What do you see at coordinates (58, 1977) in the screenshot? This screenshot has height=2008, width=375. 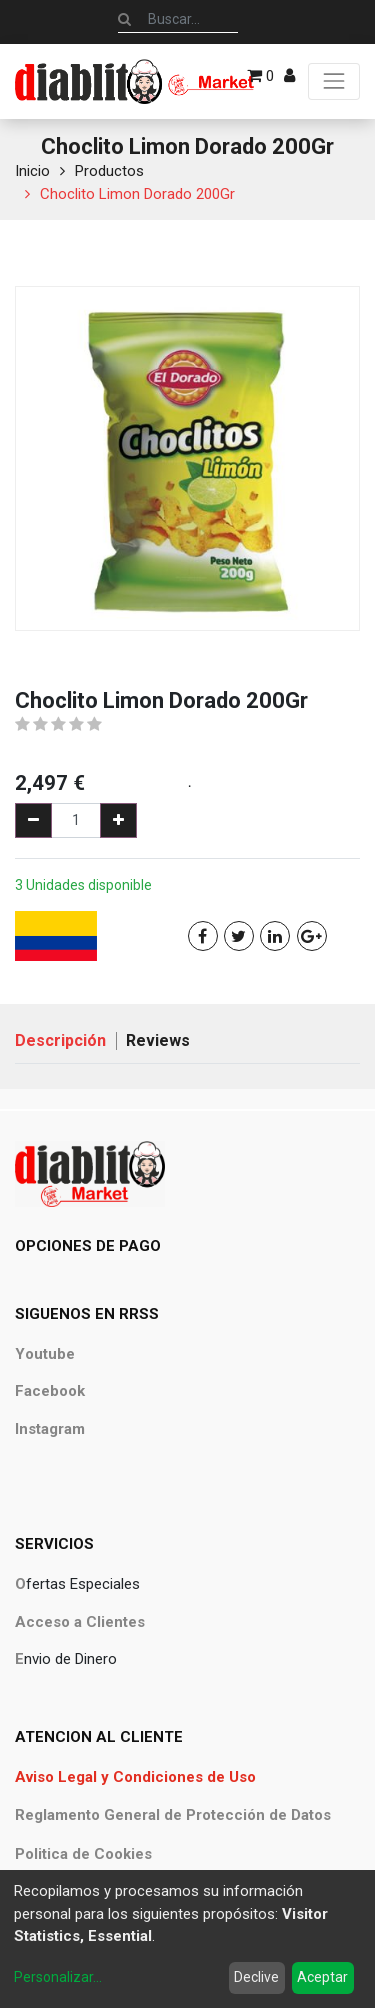 I see `Personalizar...` at bounding box center [58, 1977].